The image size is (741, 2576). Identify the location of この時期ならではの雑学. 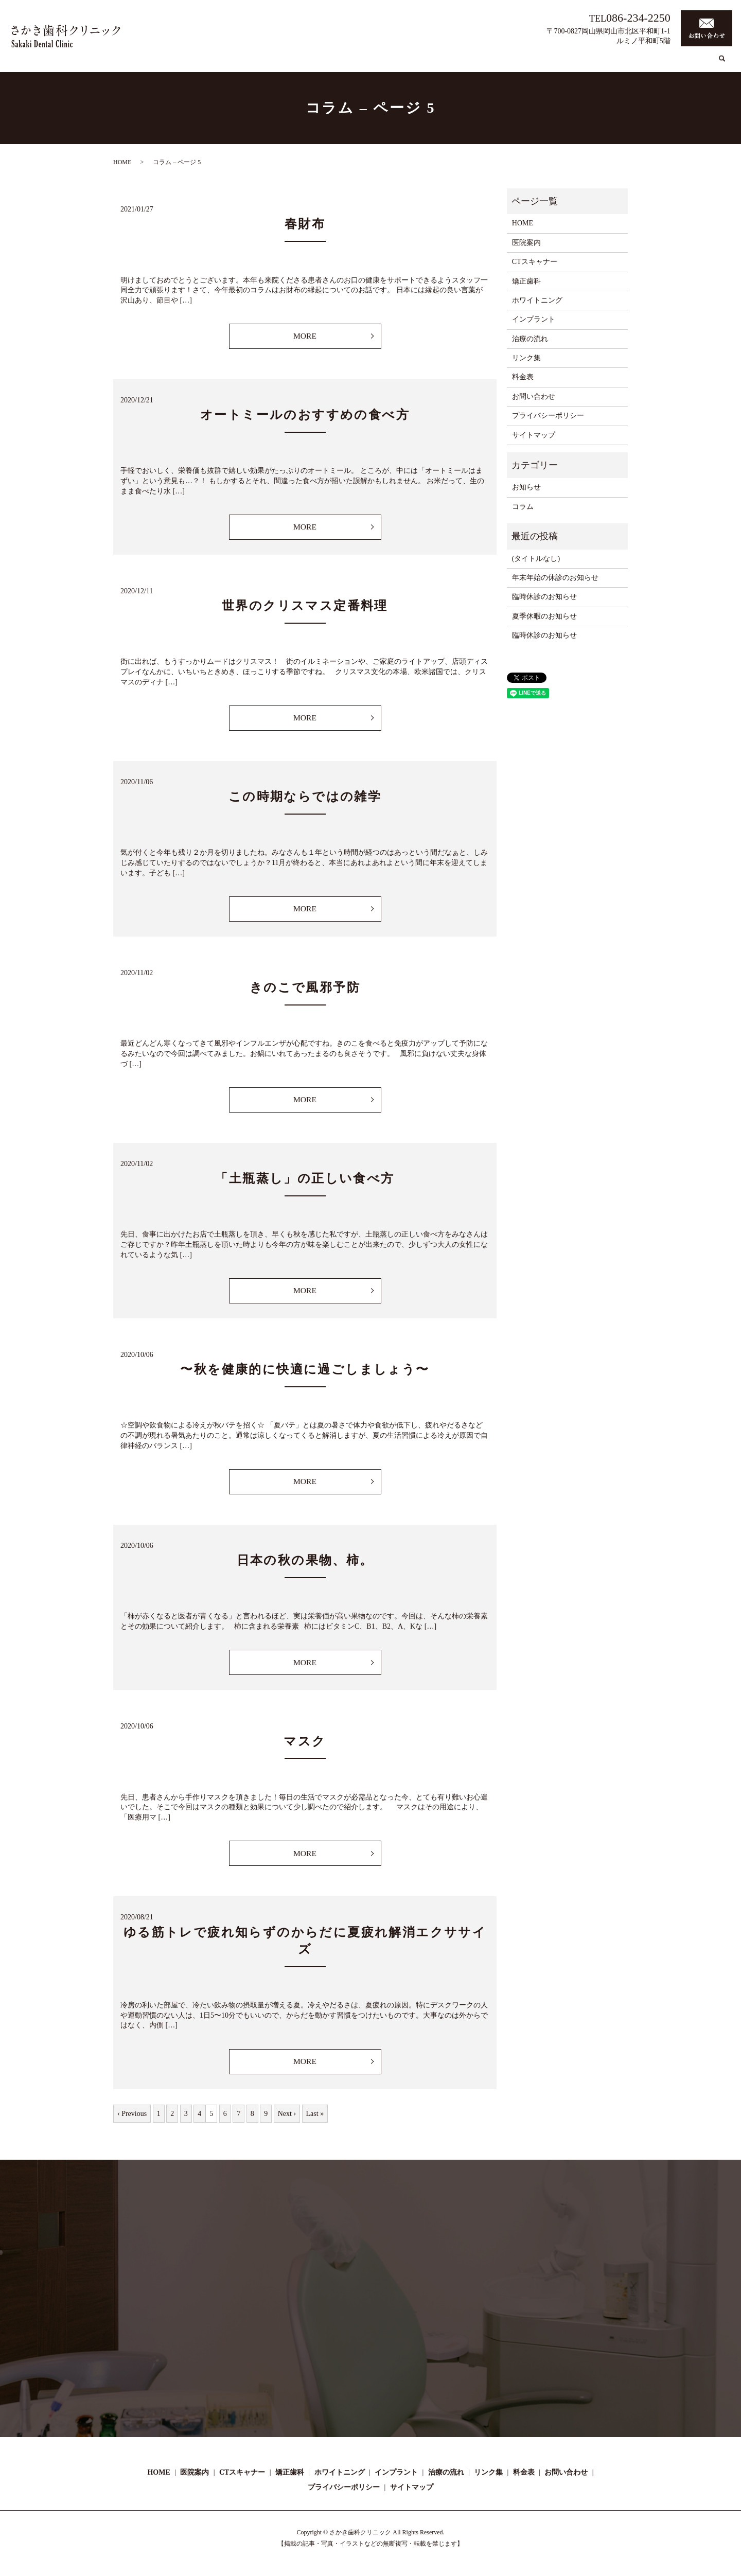
(304, 798).